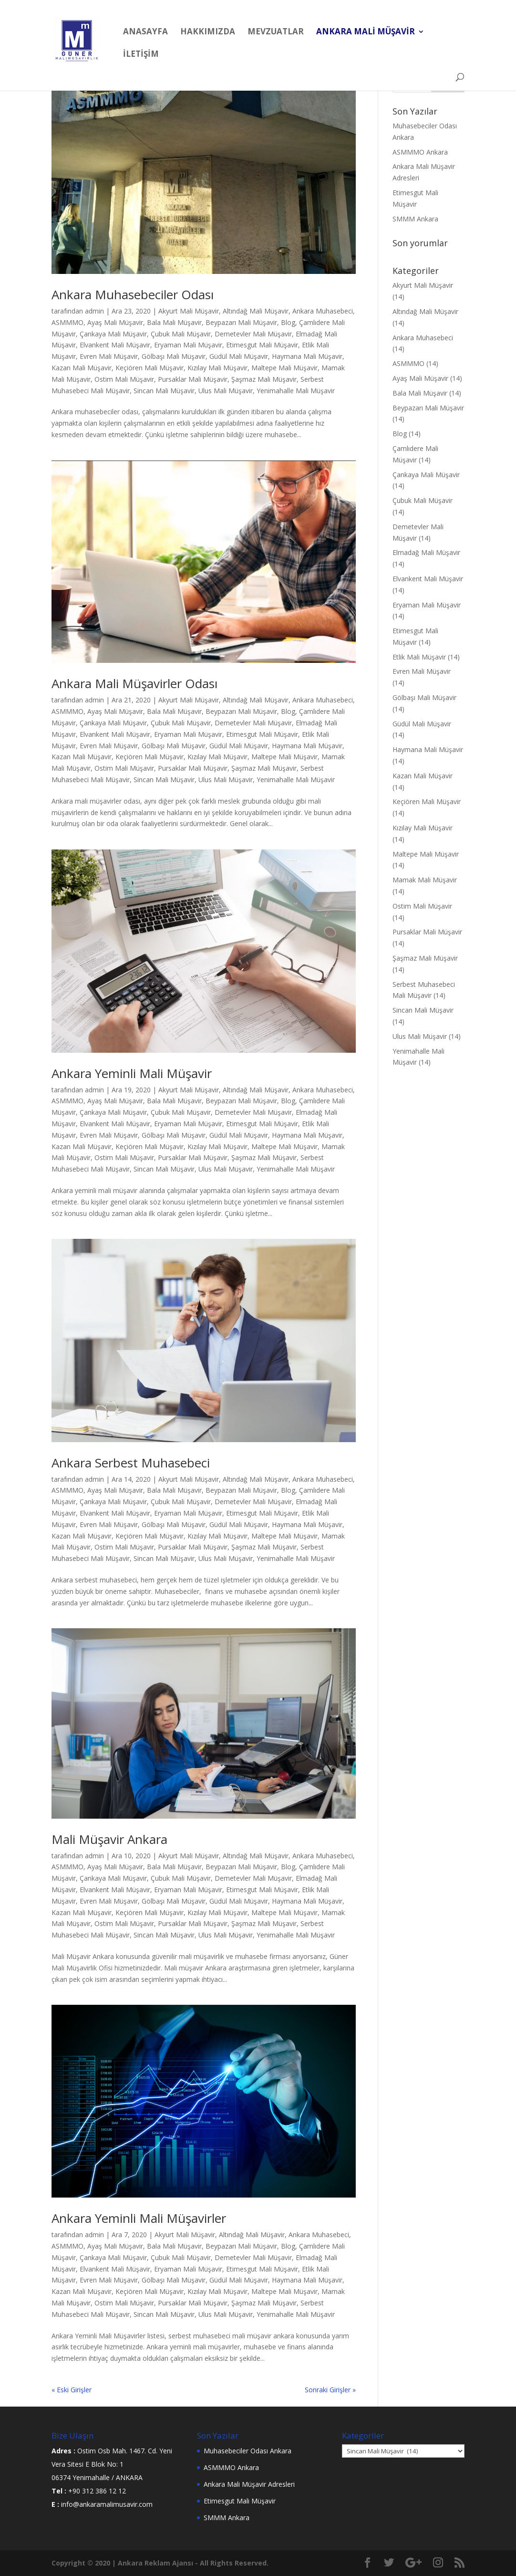 This screenshot has width=516, height=2576. Describe the element at coordinates (67, 322) in the screenshot. I see `ASMMMO` at that location.